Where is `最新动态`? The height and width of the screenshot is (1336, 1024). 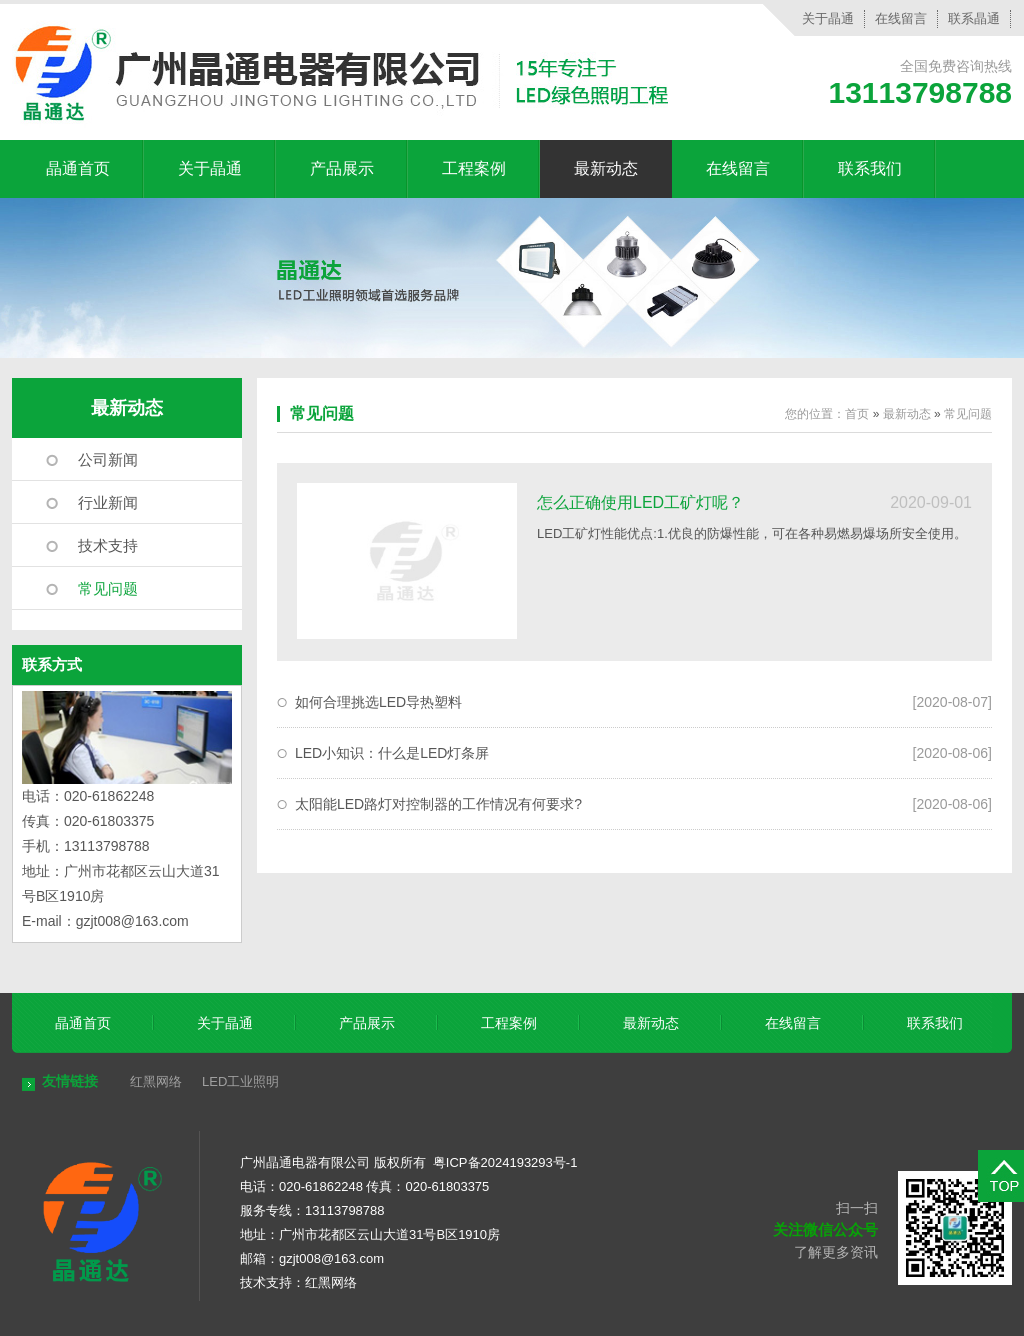 最新动态 is located at coordinates (606, 168).